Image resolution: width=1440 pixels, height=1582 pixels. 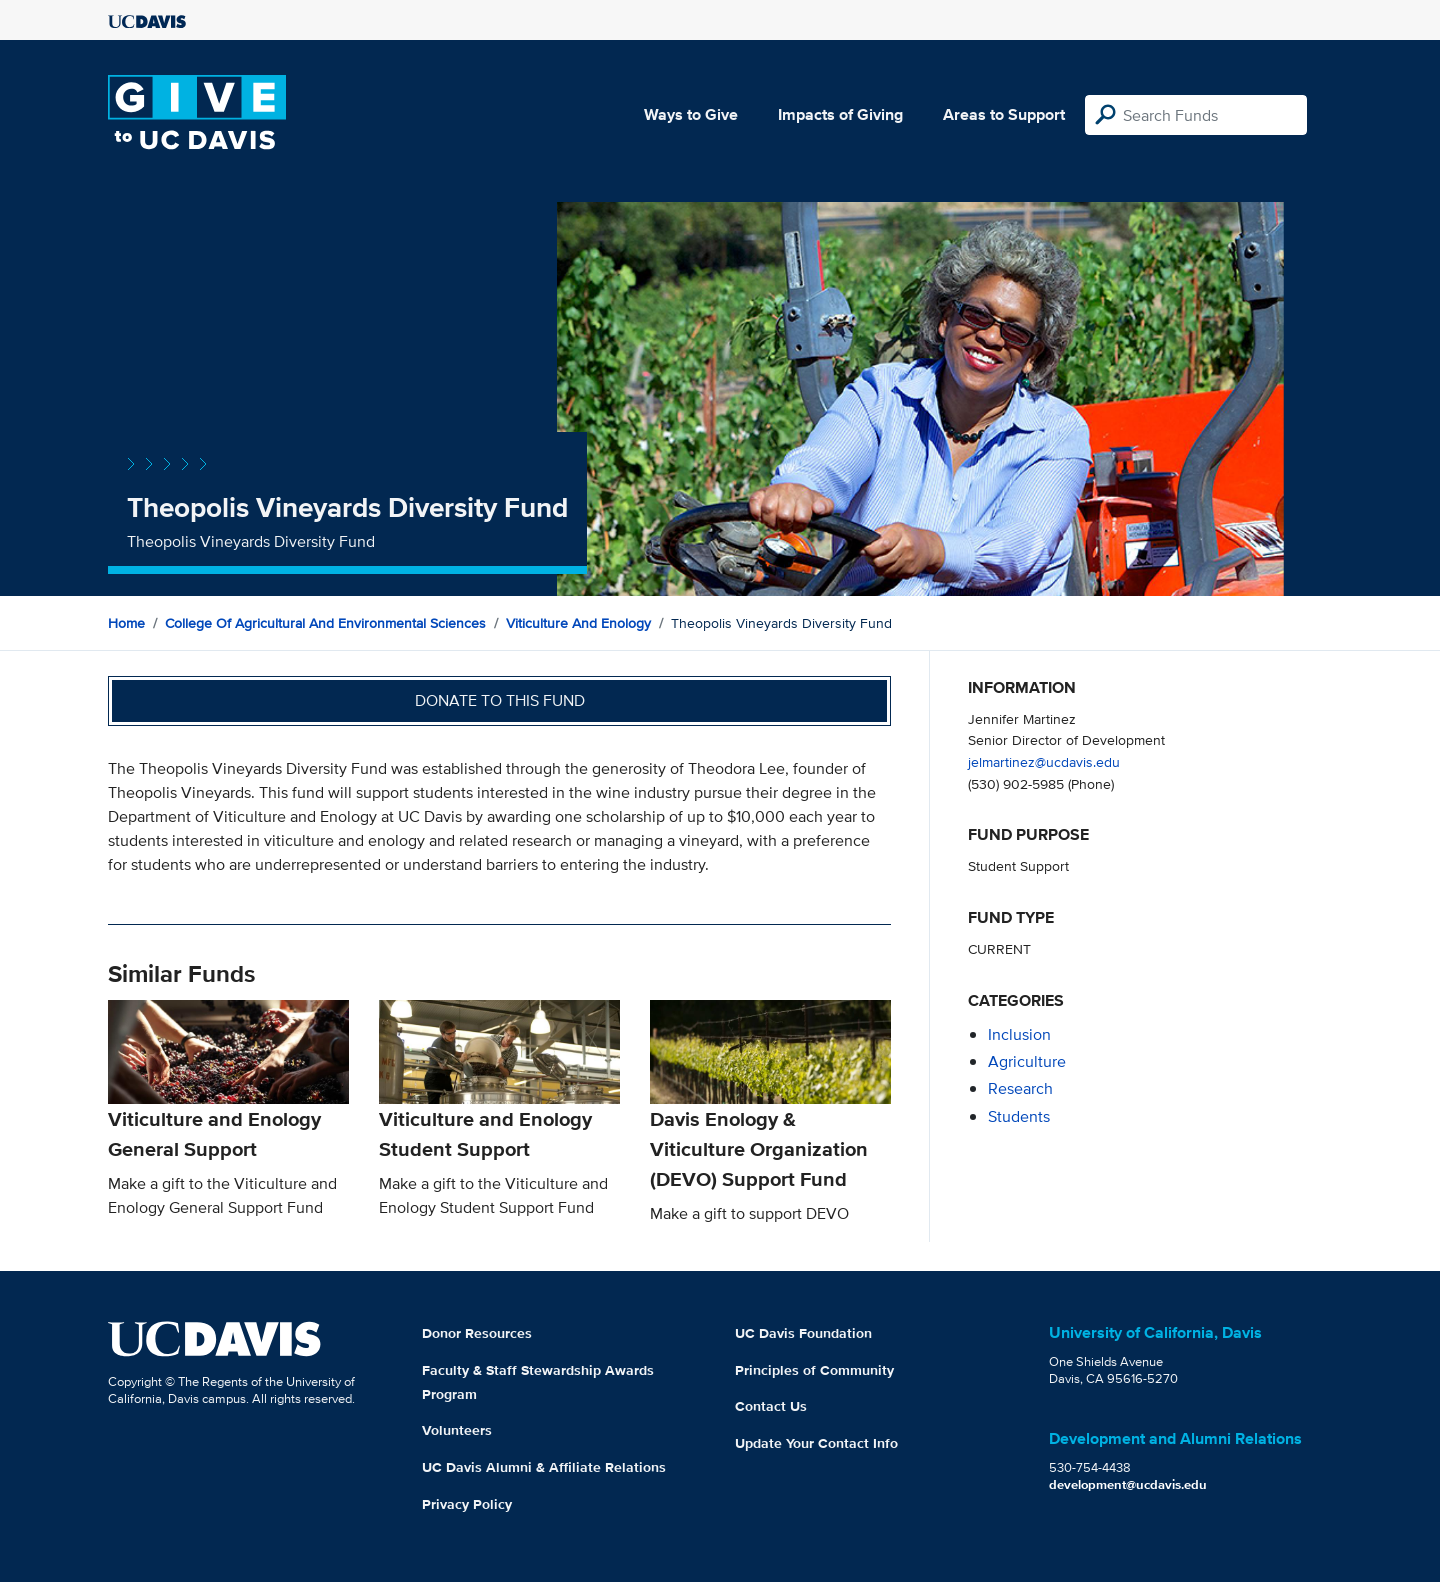 I want to click on Update Your Contact Info, so click(x=816, y=1443).